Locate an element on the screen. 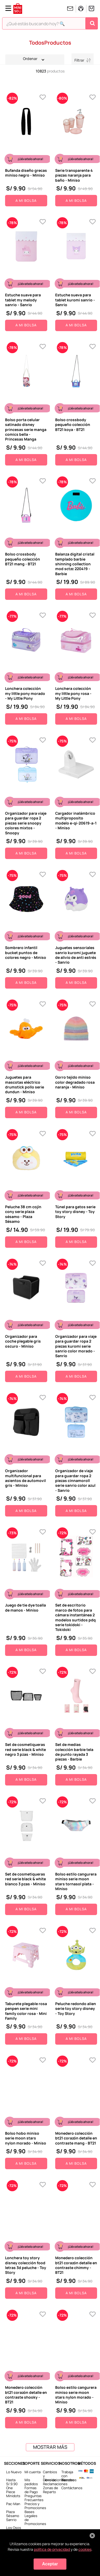 Image resolution: width=100 pixels, height=2576 pixels. [Bolso crossbody pequeño colección BT21 mang - BT21] is located at coordinates (26, 537).